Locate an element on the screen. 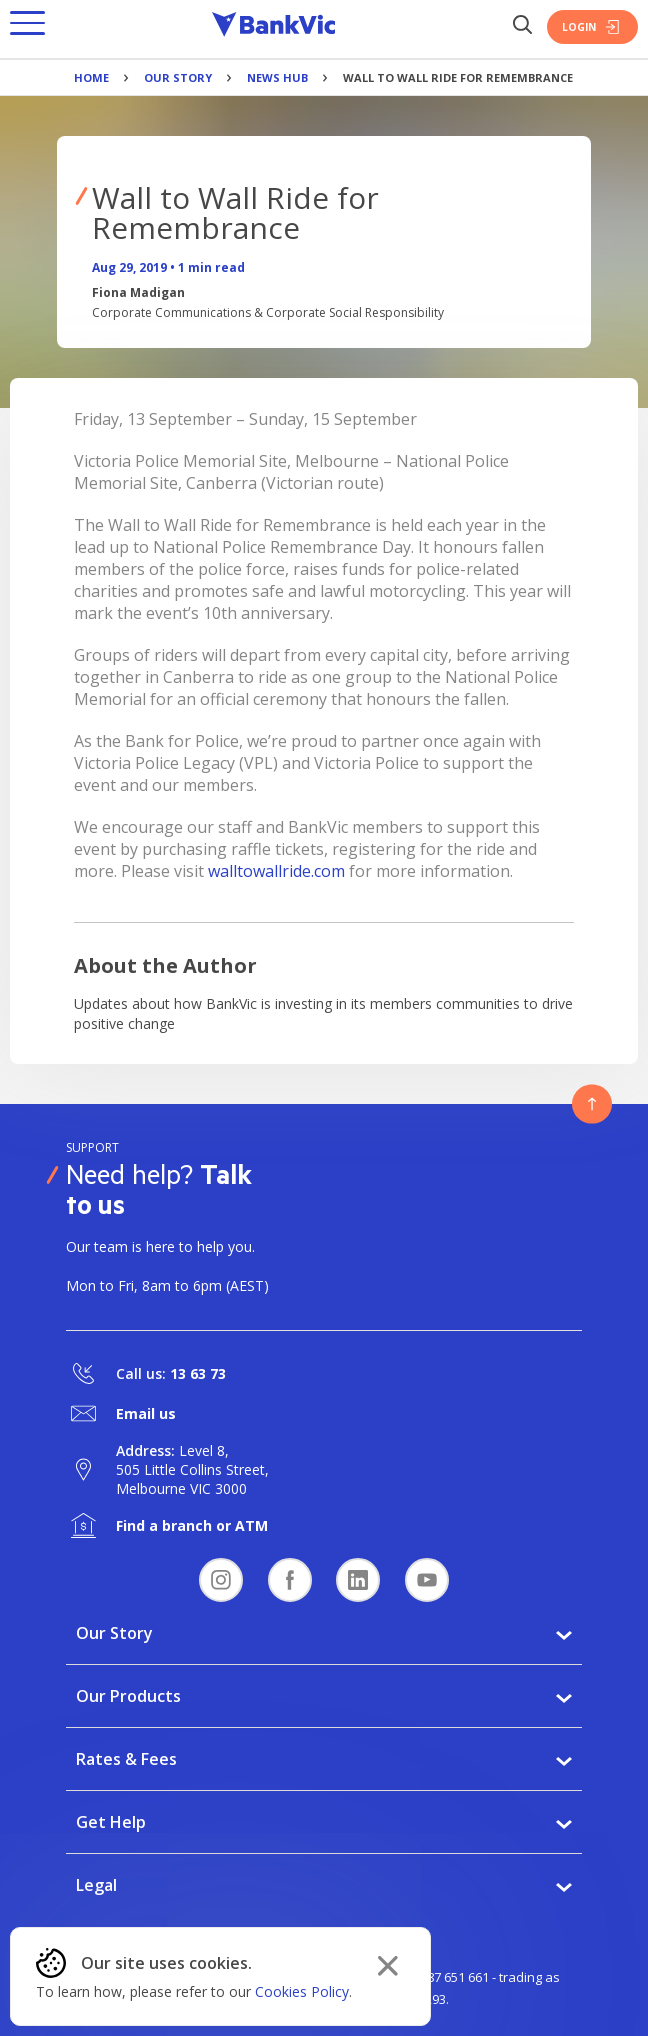 The height and width of the screenshot is (2036, 648). [Button - Back to top] is located at coordinates (592, 1104).